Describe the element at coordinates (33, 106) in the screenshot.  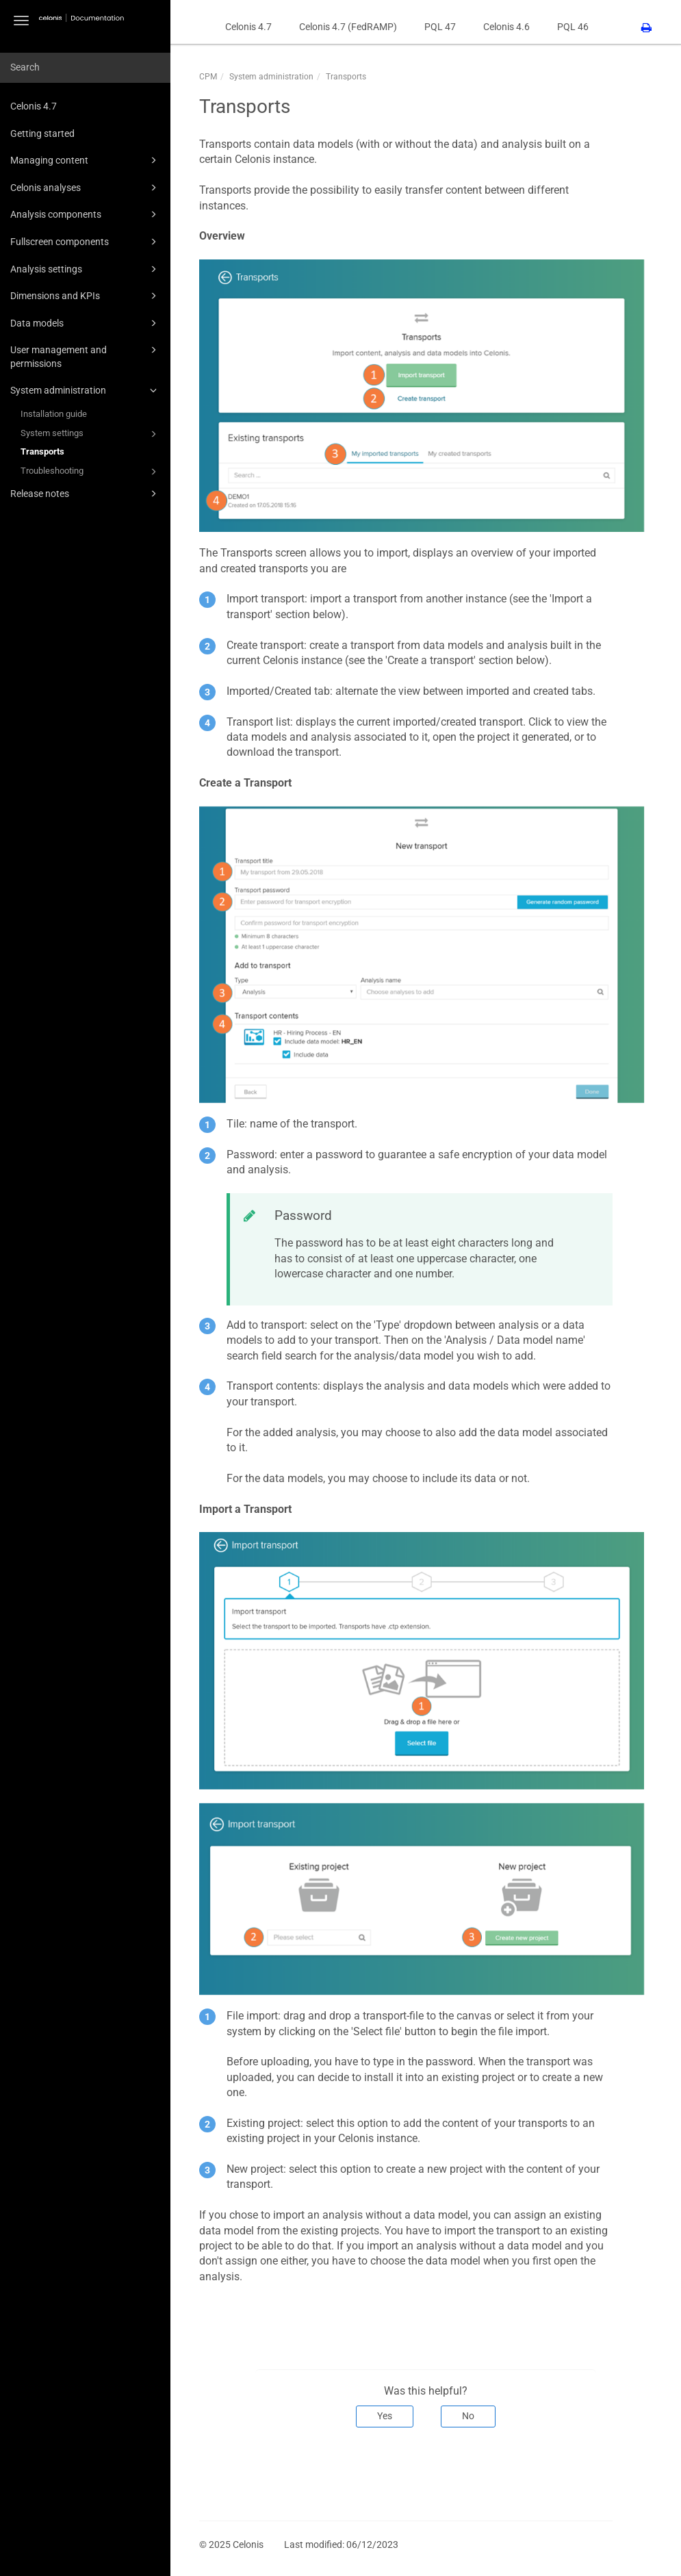
I see `Celonis 4.7` at that location.